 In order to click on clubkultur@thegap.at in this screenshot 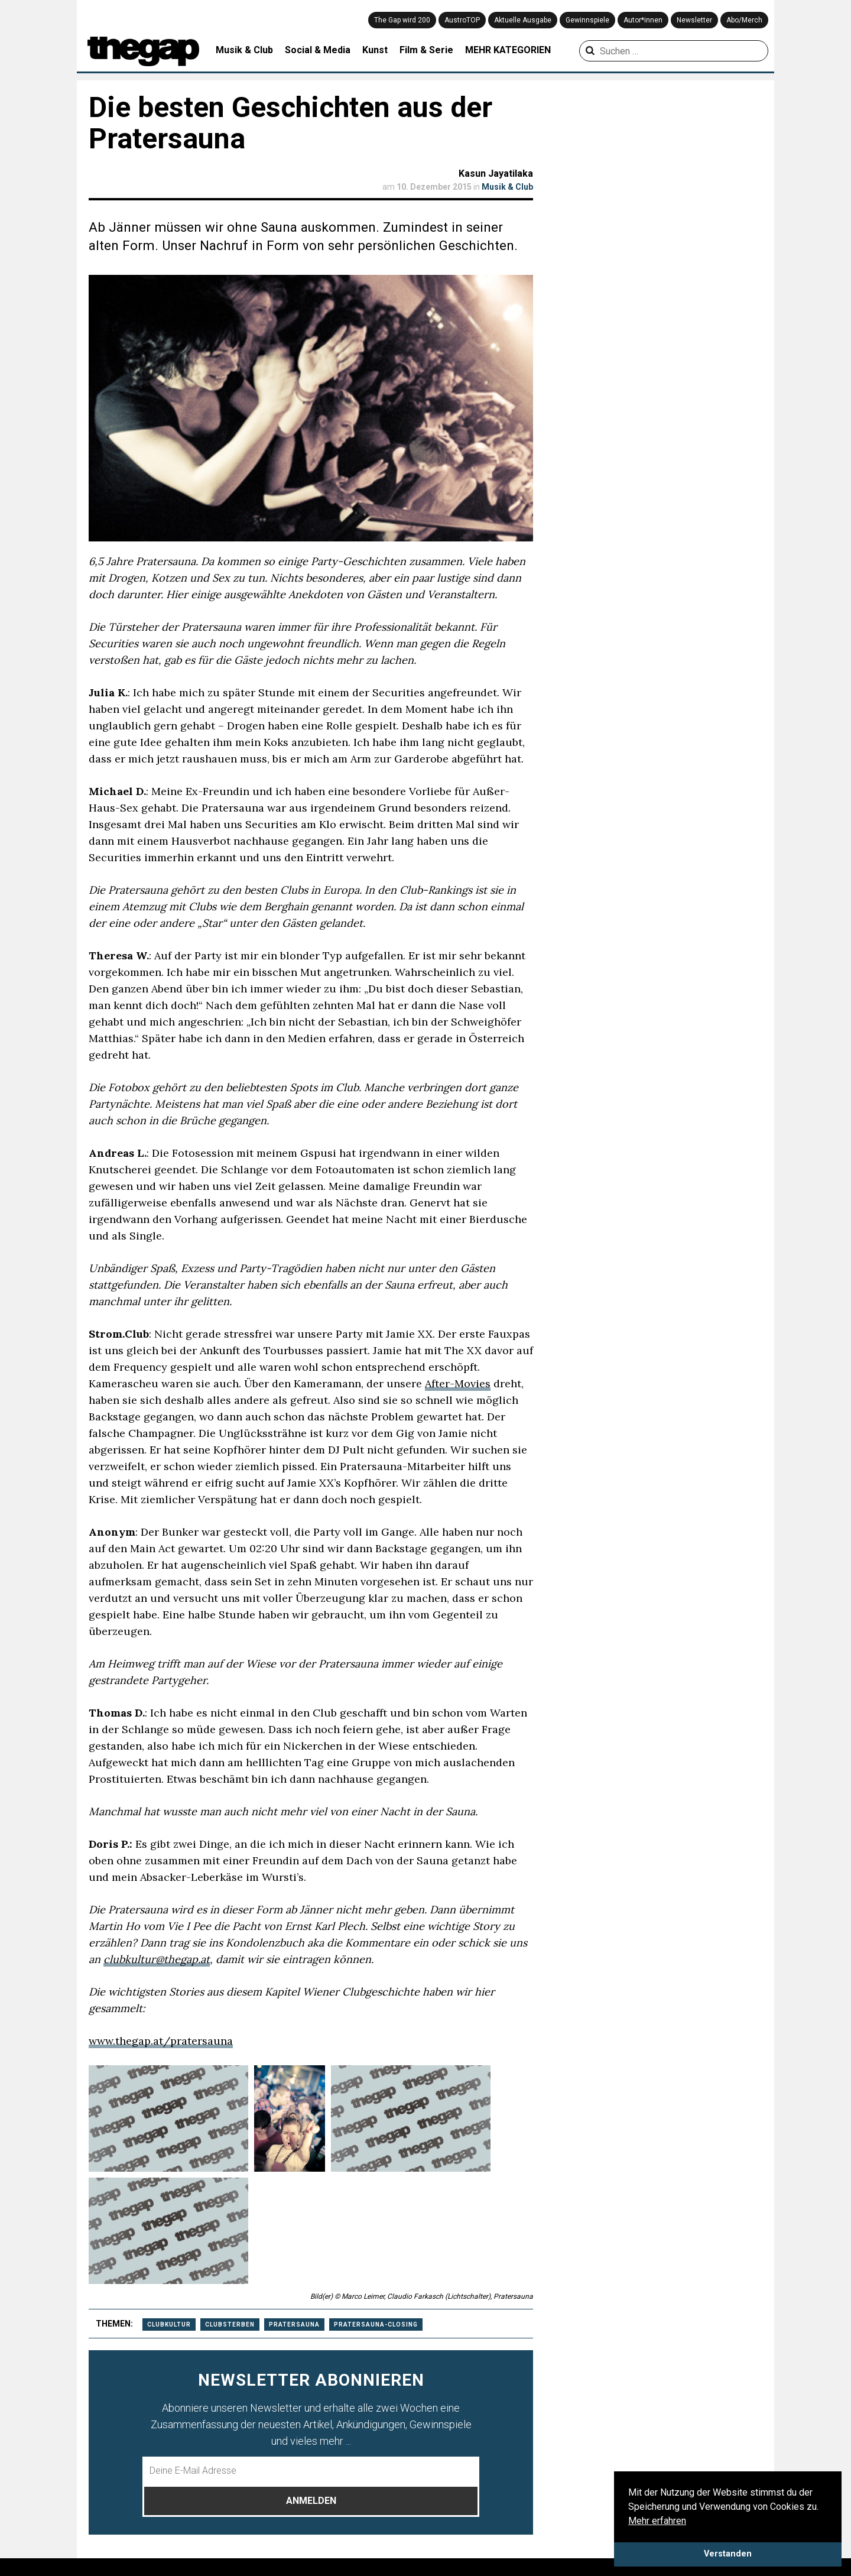, I will do `click(156, 1959)`.